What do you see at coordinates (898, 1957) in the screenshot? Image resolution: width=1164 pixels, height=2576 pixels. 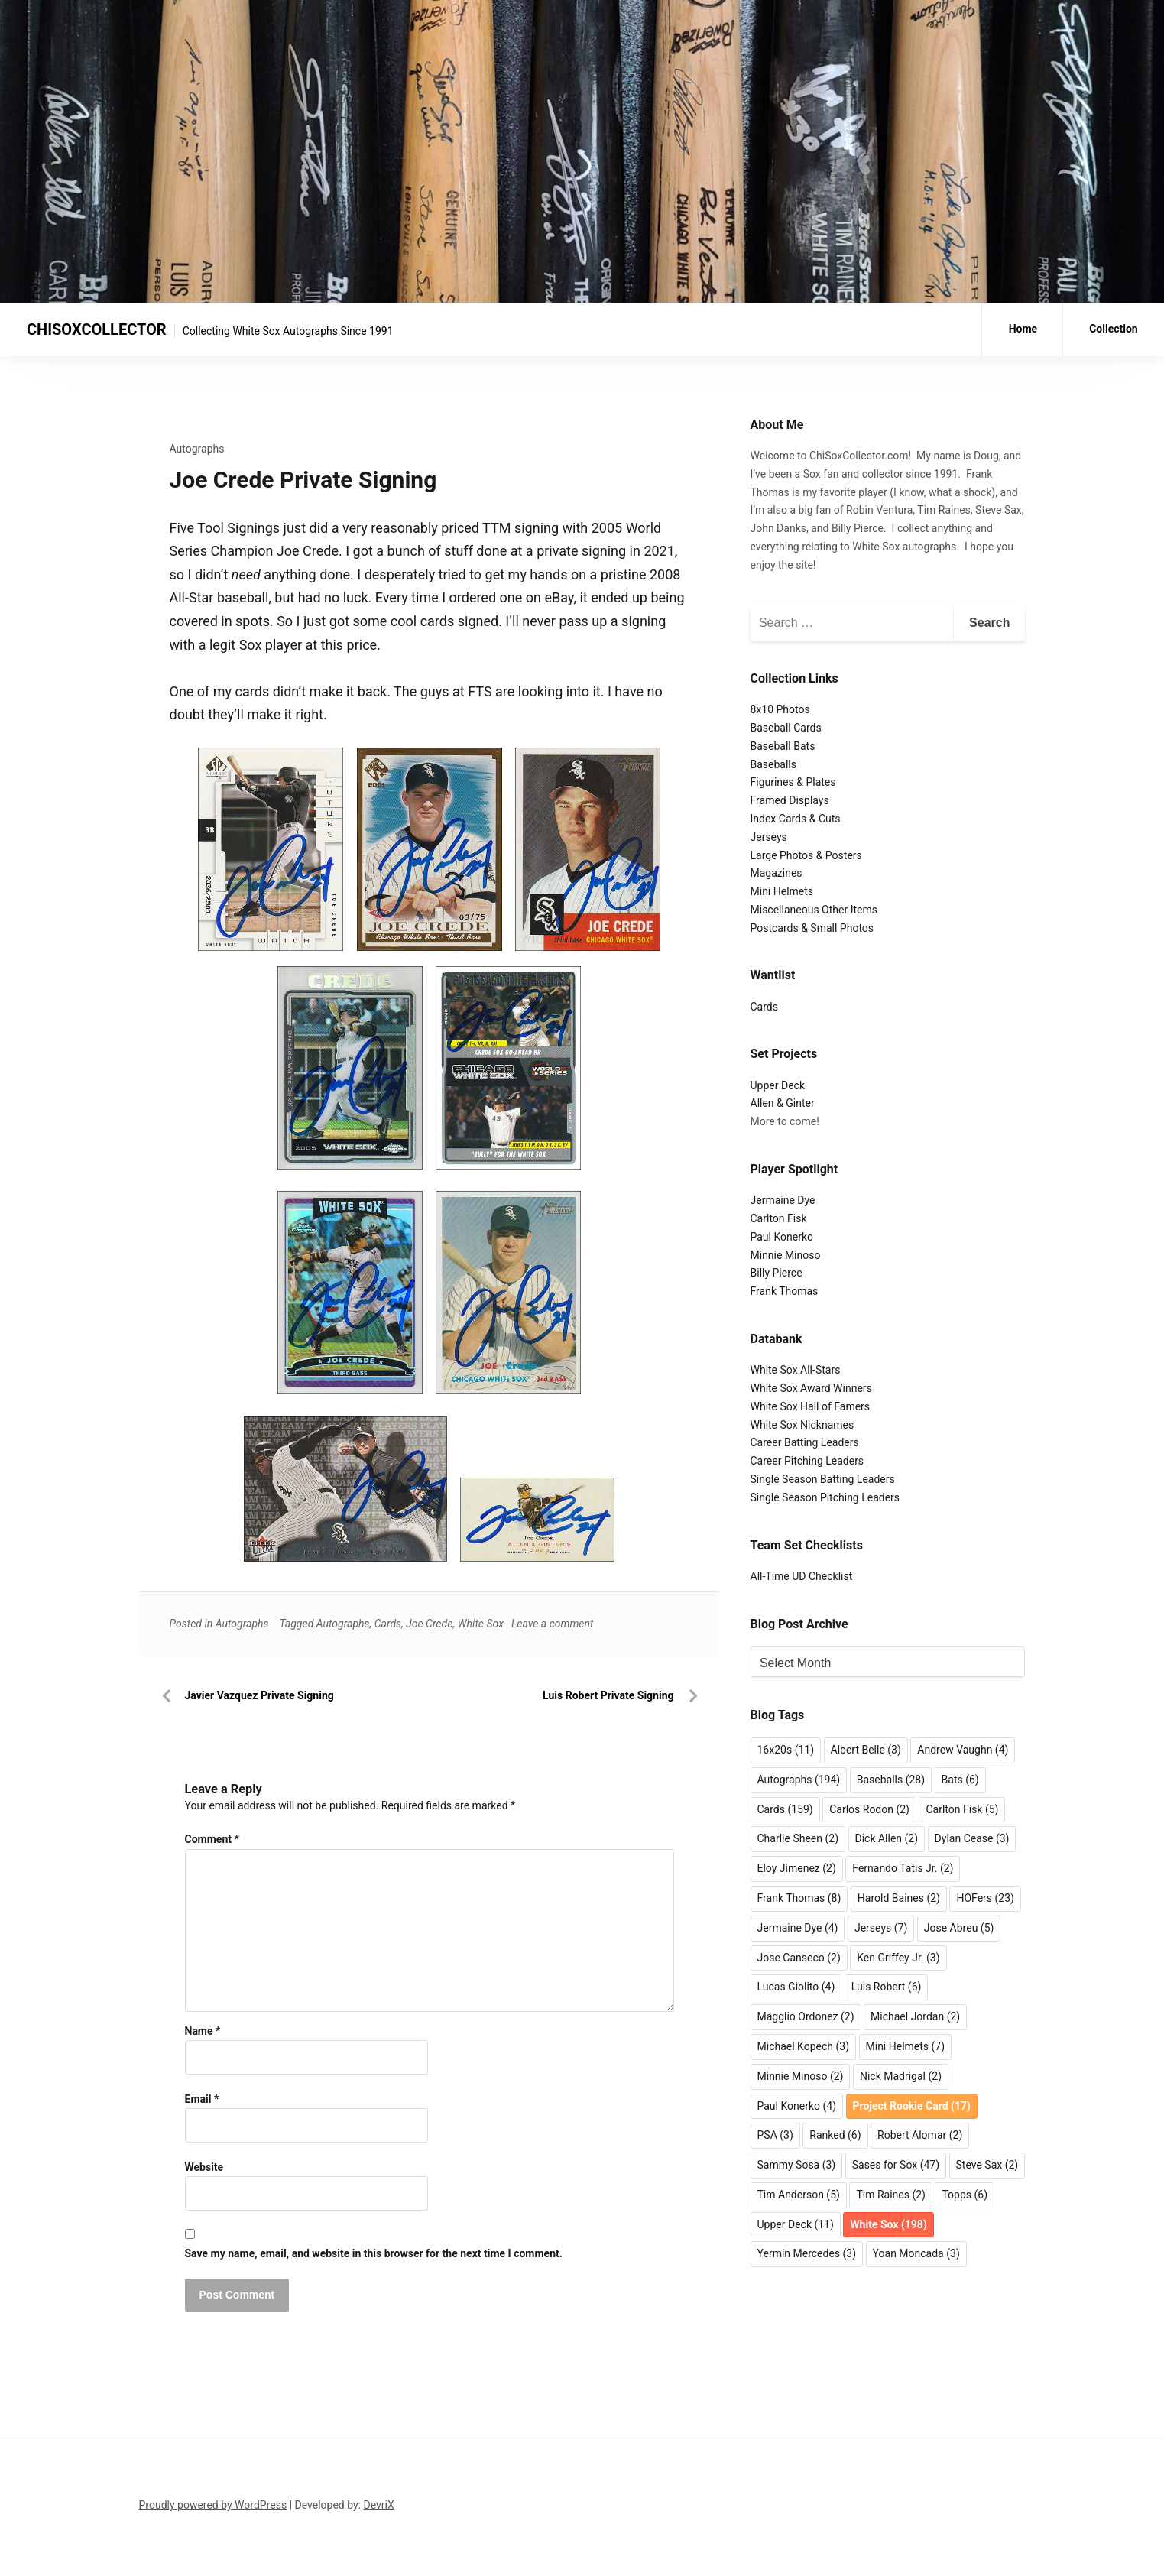 I see `Ken Griffey Jr. [Ken Griffey Jr. (3 items)]` at bounding box center [898, 1957].